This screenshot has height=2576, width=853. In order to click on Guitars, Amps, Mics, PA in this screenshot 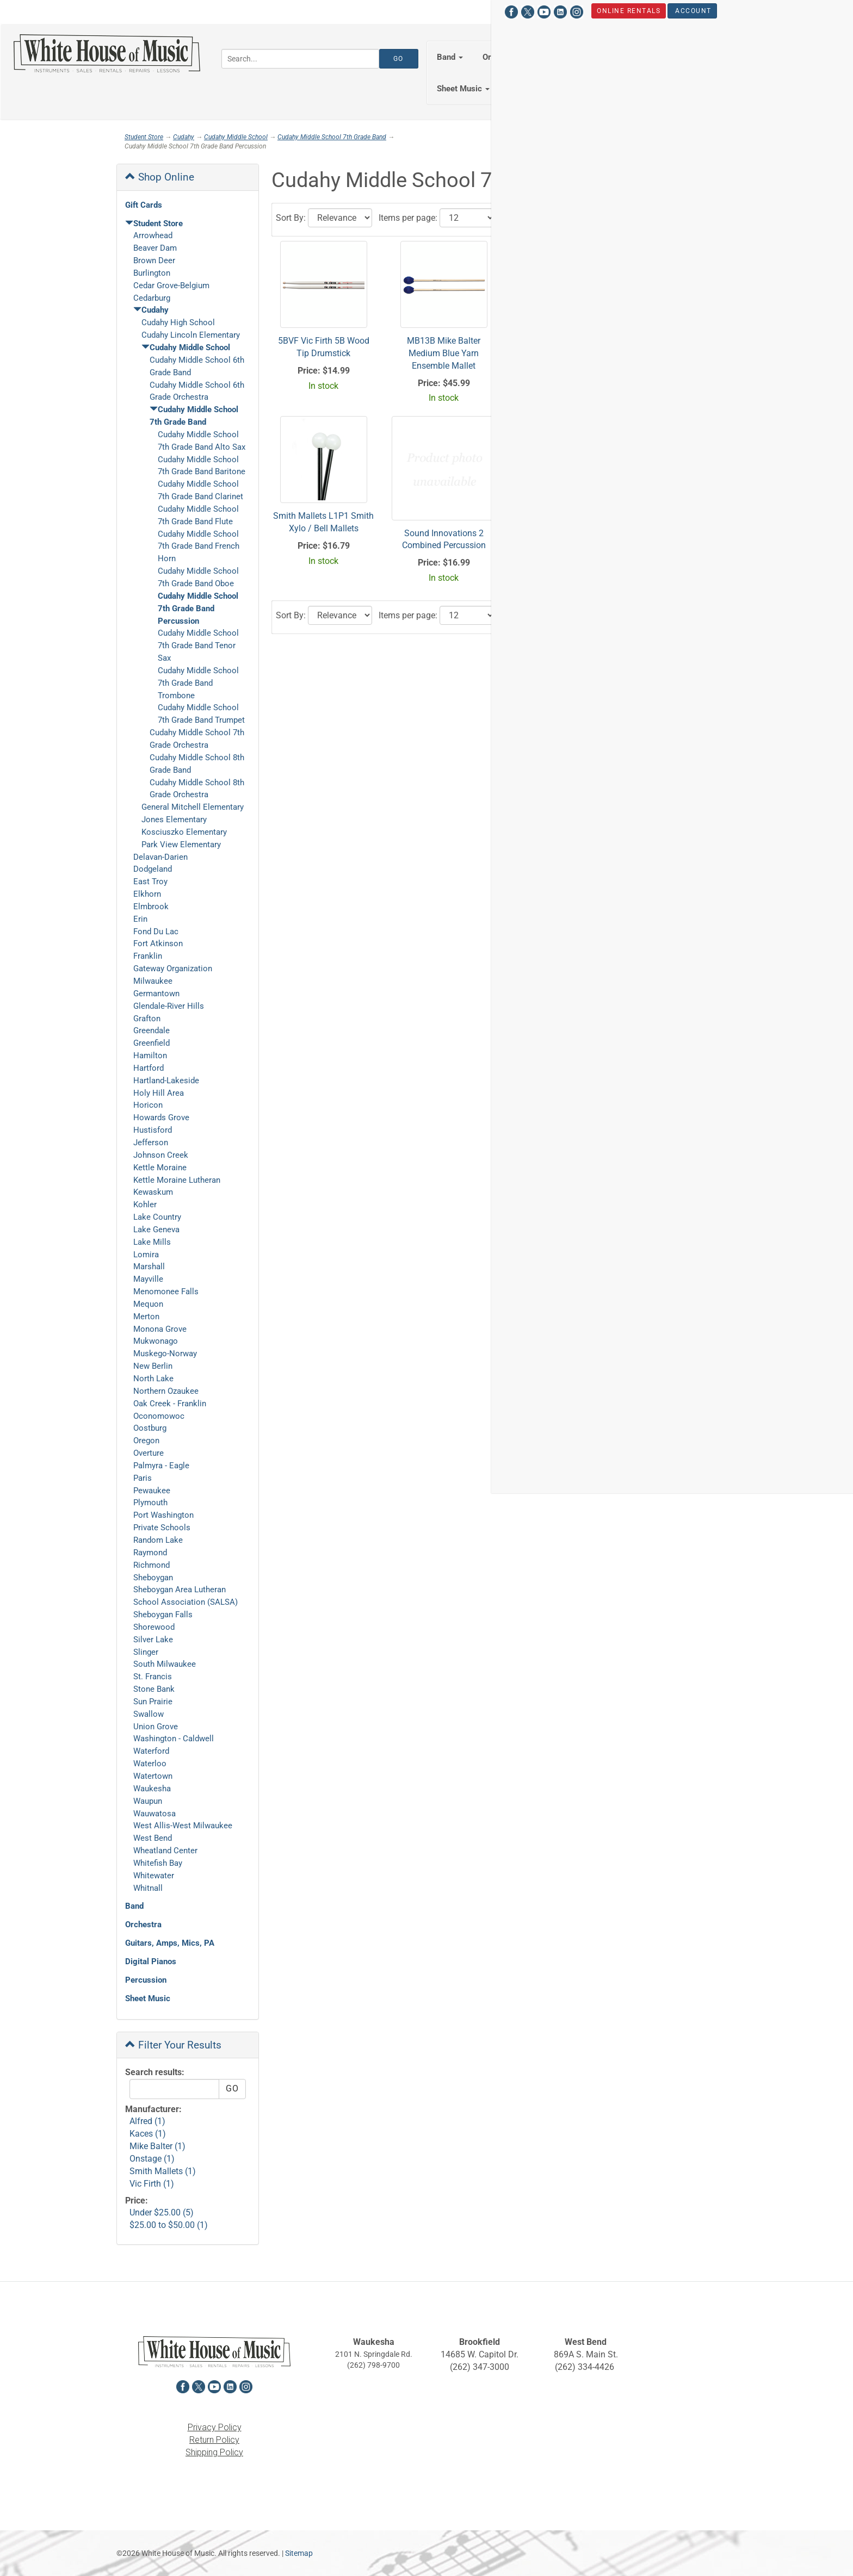, I will do `click(169, 1943)`.